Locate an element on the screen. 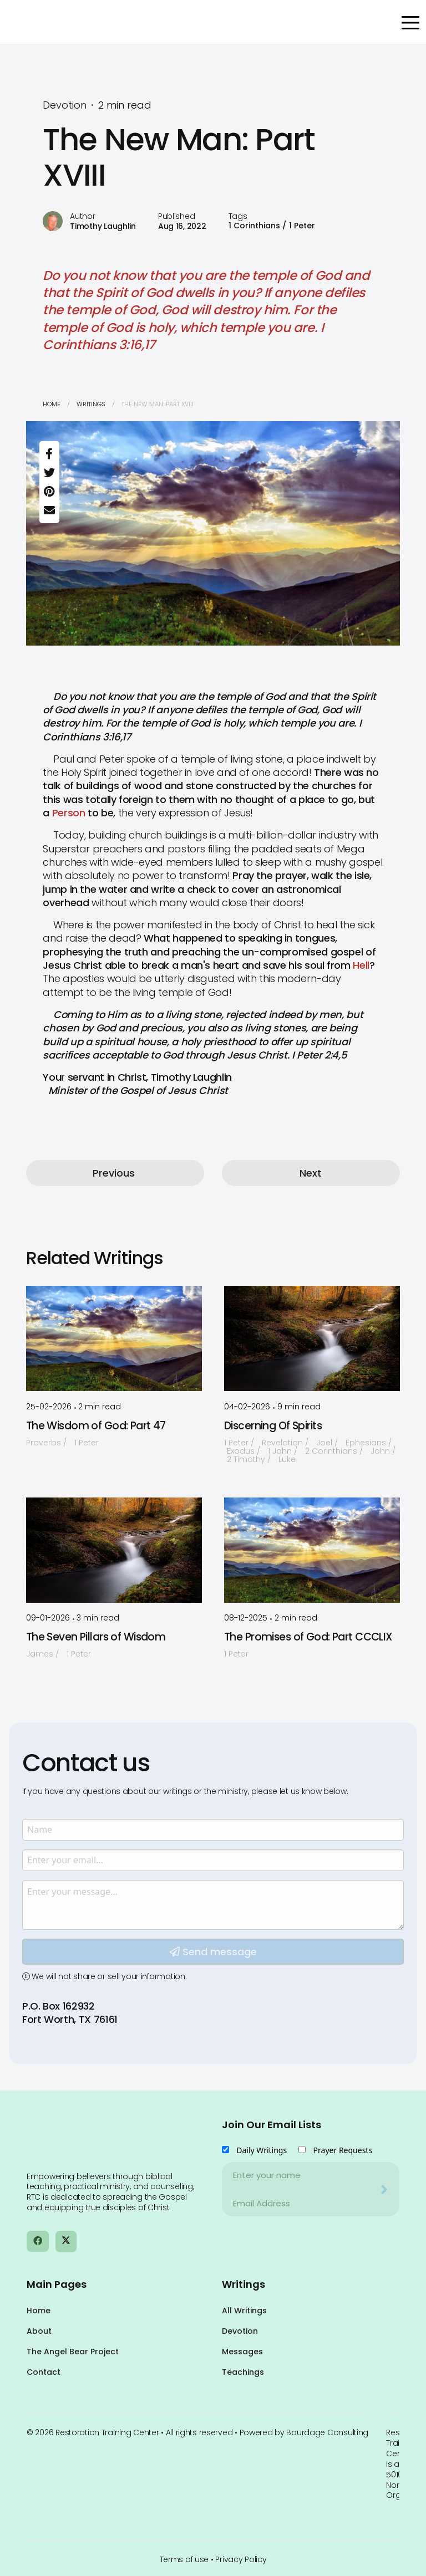 The height and width of the screenshot is (2576, 426). About is located at coordinates (39, 2331).